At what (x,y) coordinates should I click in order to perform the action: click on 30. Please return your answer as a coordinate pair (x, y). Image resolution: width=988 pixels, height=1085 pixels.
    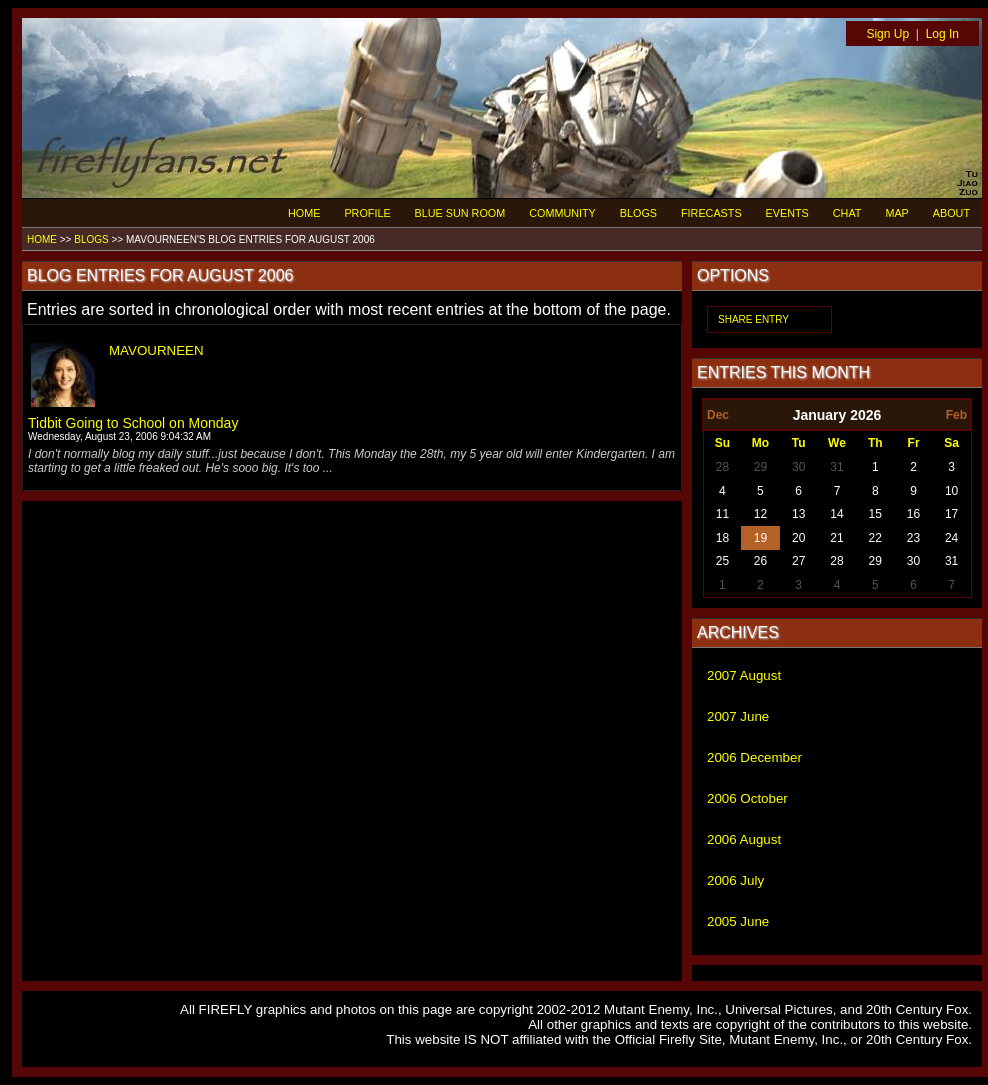
    Looking at the image, I should click on (798, 467).